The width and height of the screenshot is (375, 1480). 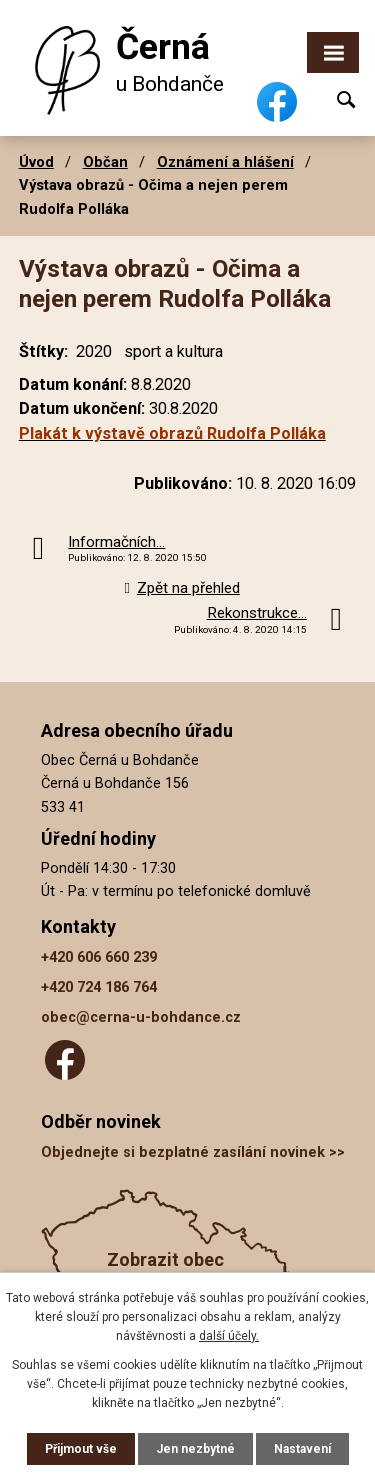 I want to click on Nastavení, so click(x=302, y=1449).